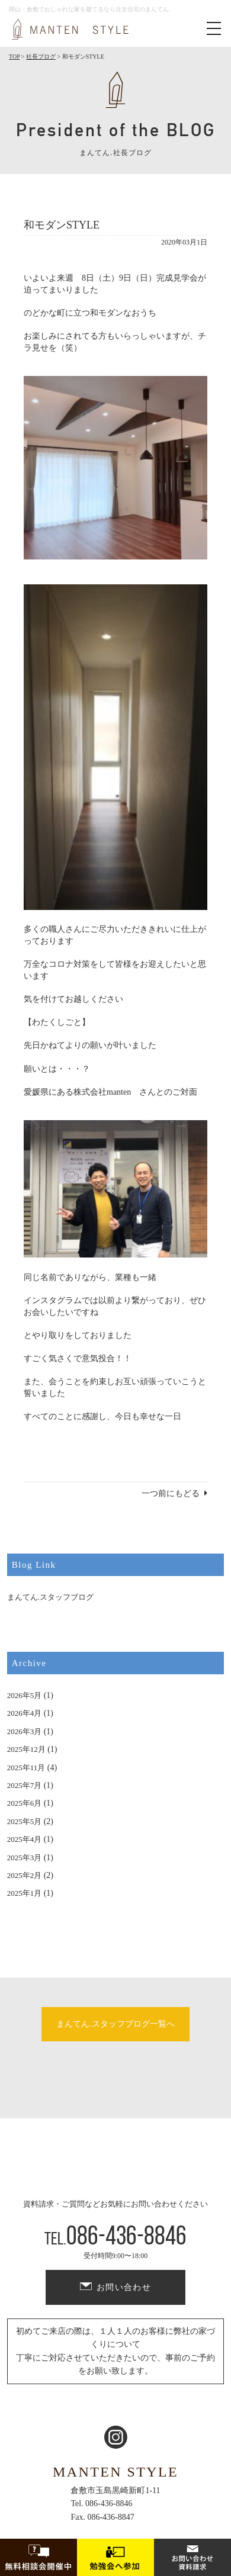 The image size is (231, 2576). Describe the element at coordinates (124, 2287) in the screenshot. I see `お問い合わせ` at that location.